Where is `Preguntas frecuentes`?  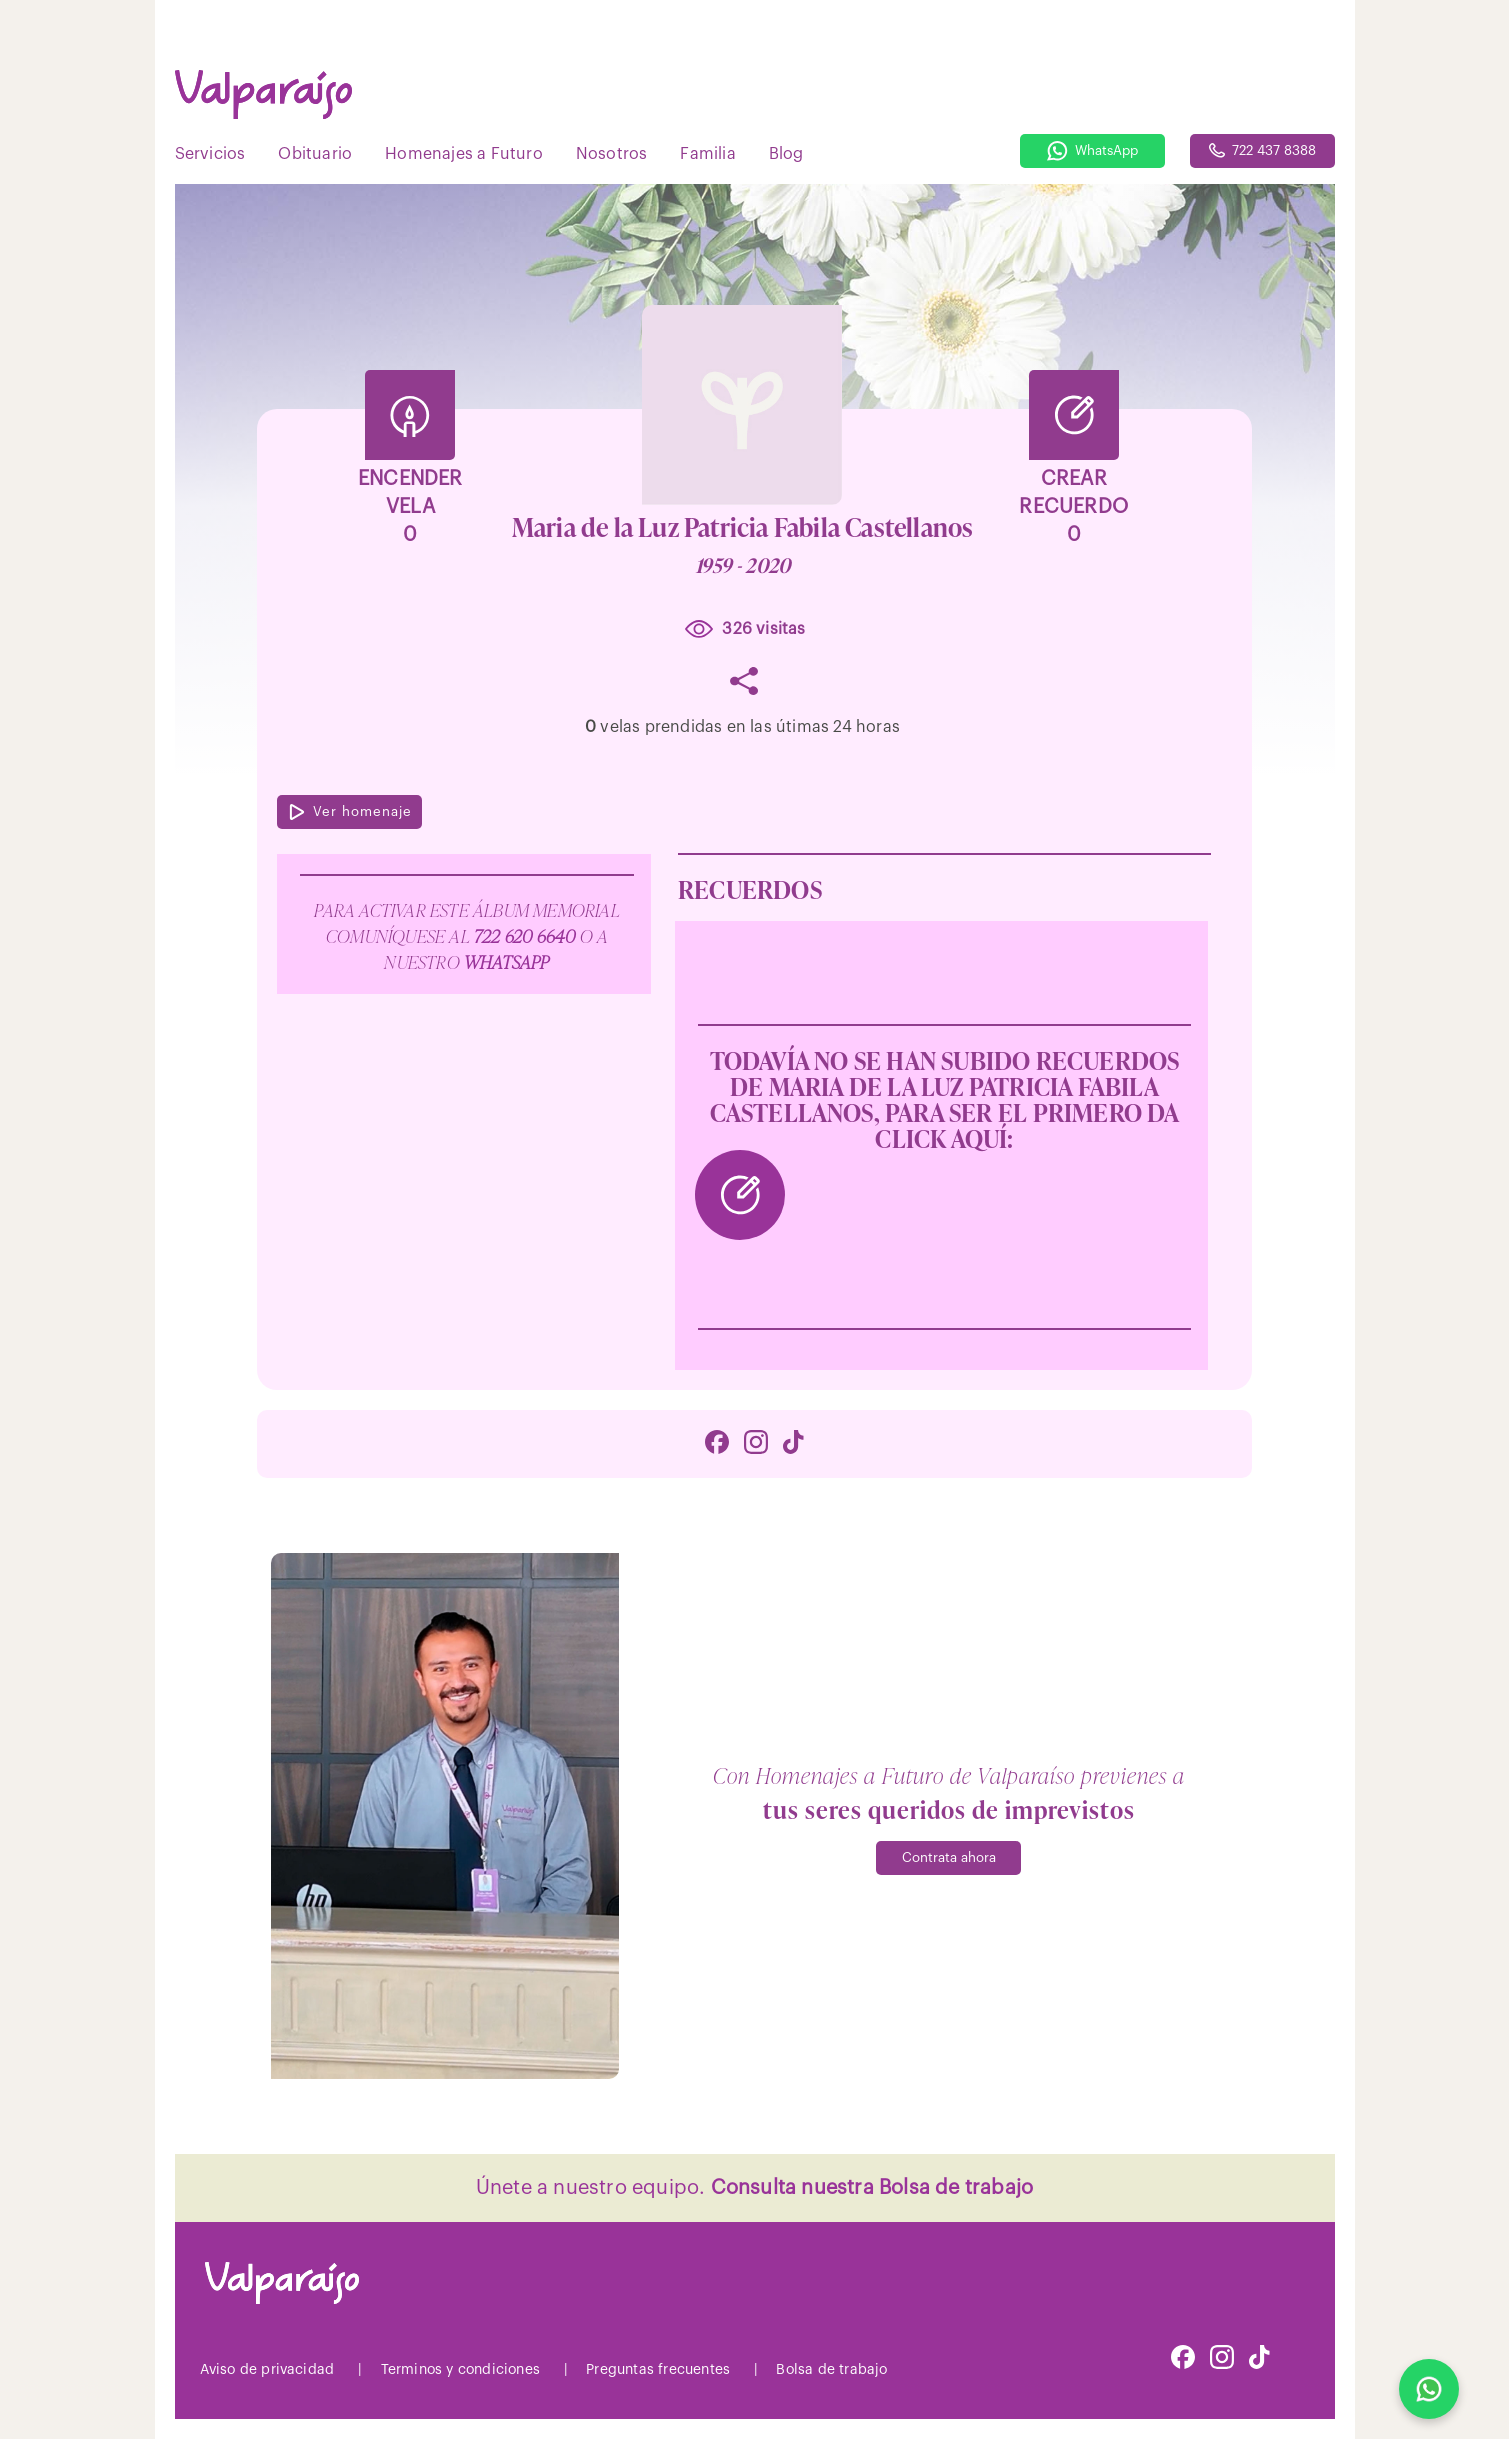
Preguntas frecuentes is located at coordinates (658, 2370).